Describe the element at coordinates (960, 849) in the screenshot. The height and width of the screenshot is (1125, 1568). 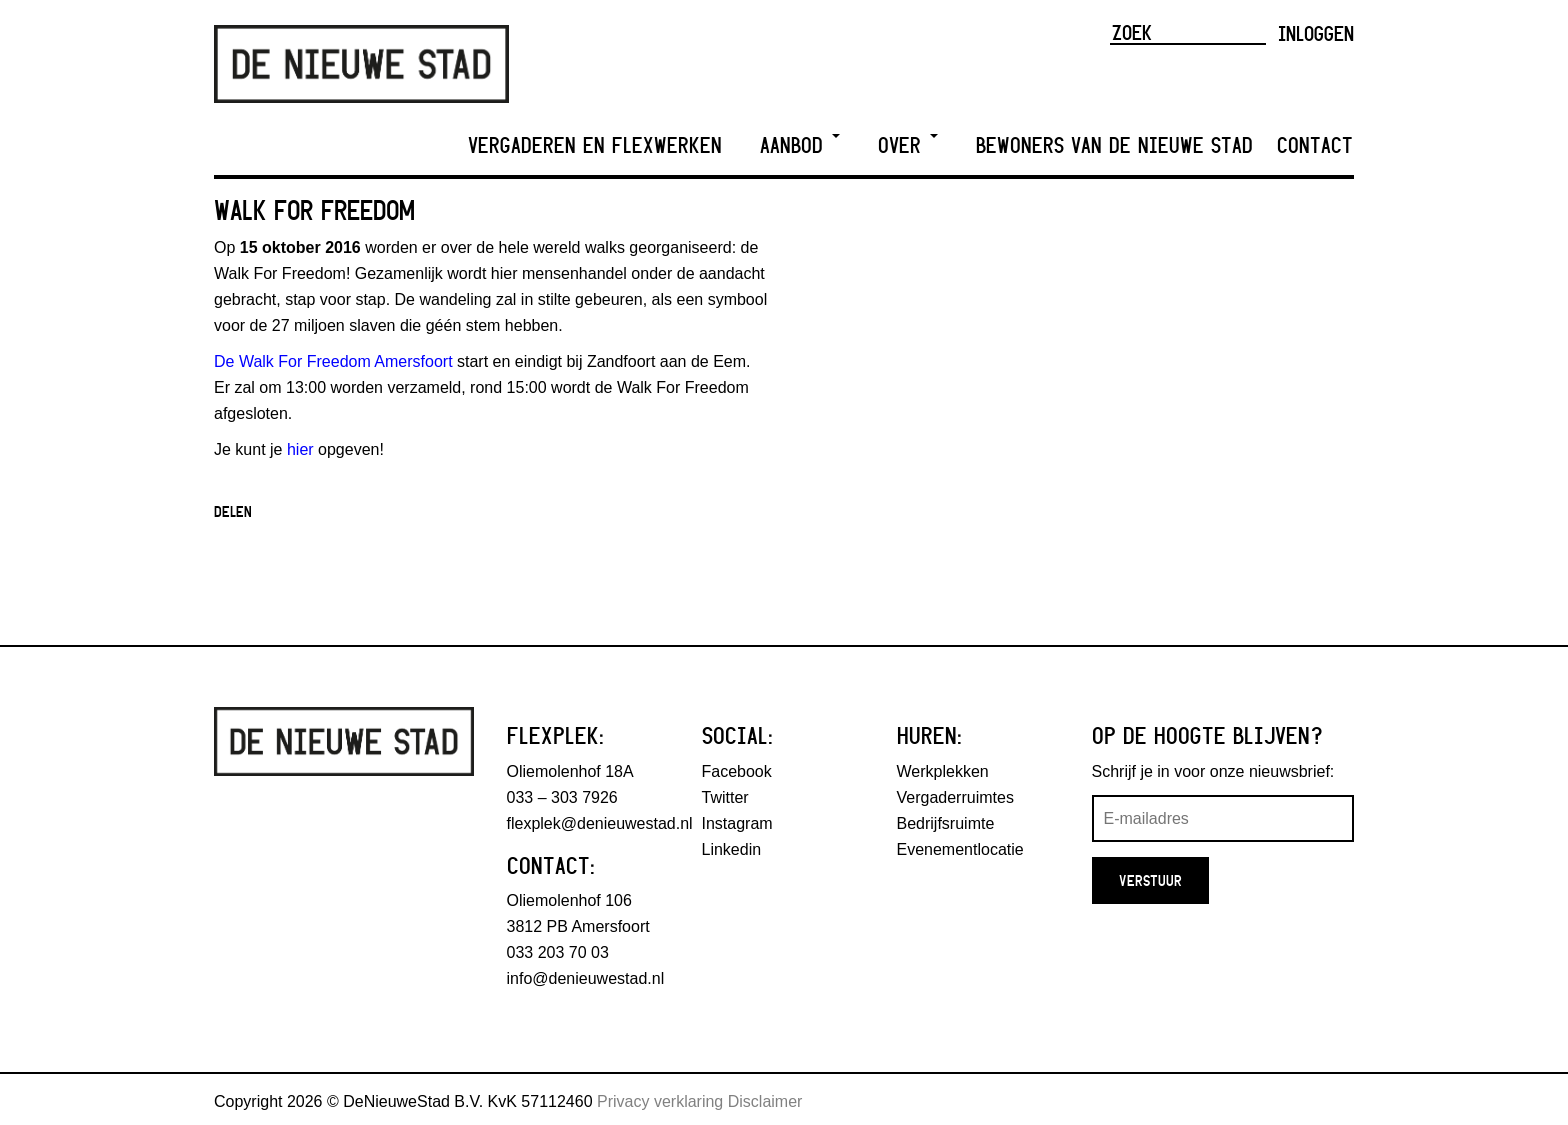
I see `Evenementlocatie` at that location.